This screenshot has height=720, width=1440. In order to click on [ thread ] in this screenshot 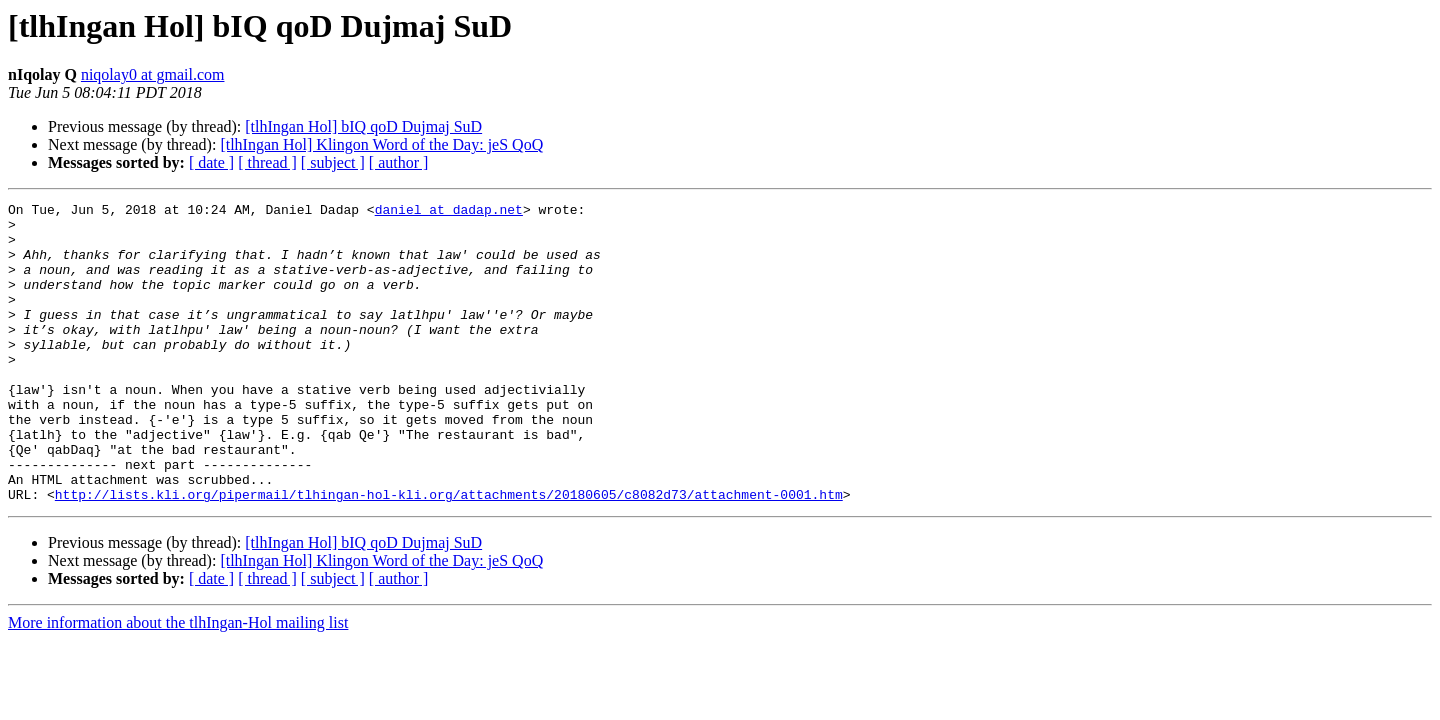, I will do `click(267, 162)`.